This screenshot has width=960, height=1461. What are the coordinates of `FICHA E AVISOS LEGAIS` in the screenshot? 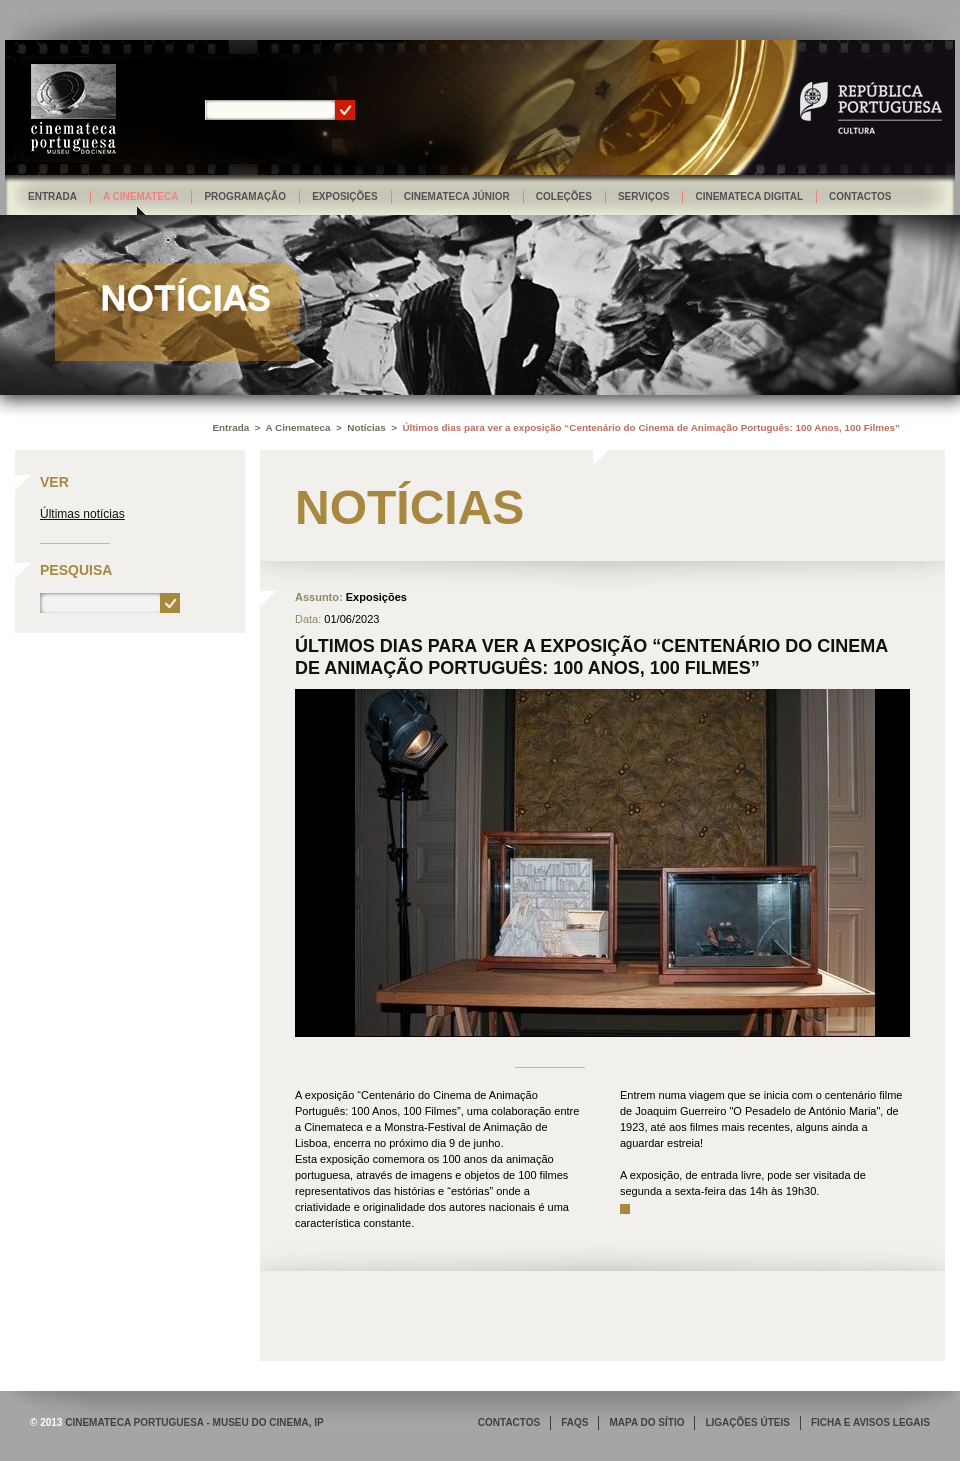 It's located at (870, 1422).